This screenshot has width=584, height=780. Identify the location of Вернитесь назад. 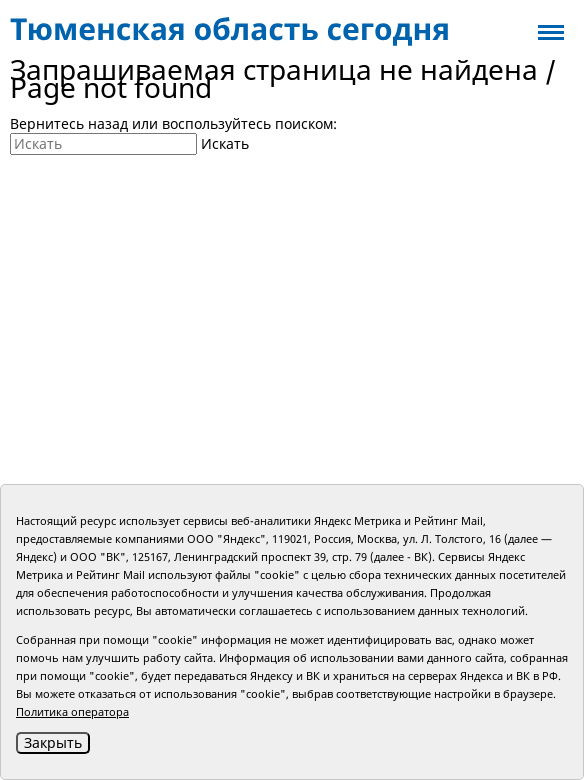
(69, 123).